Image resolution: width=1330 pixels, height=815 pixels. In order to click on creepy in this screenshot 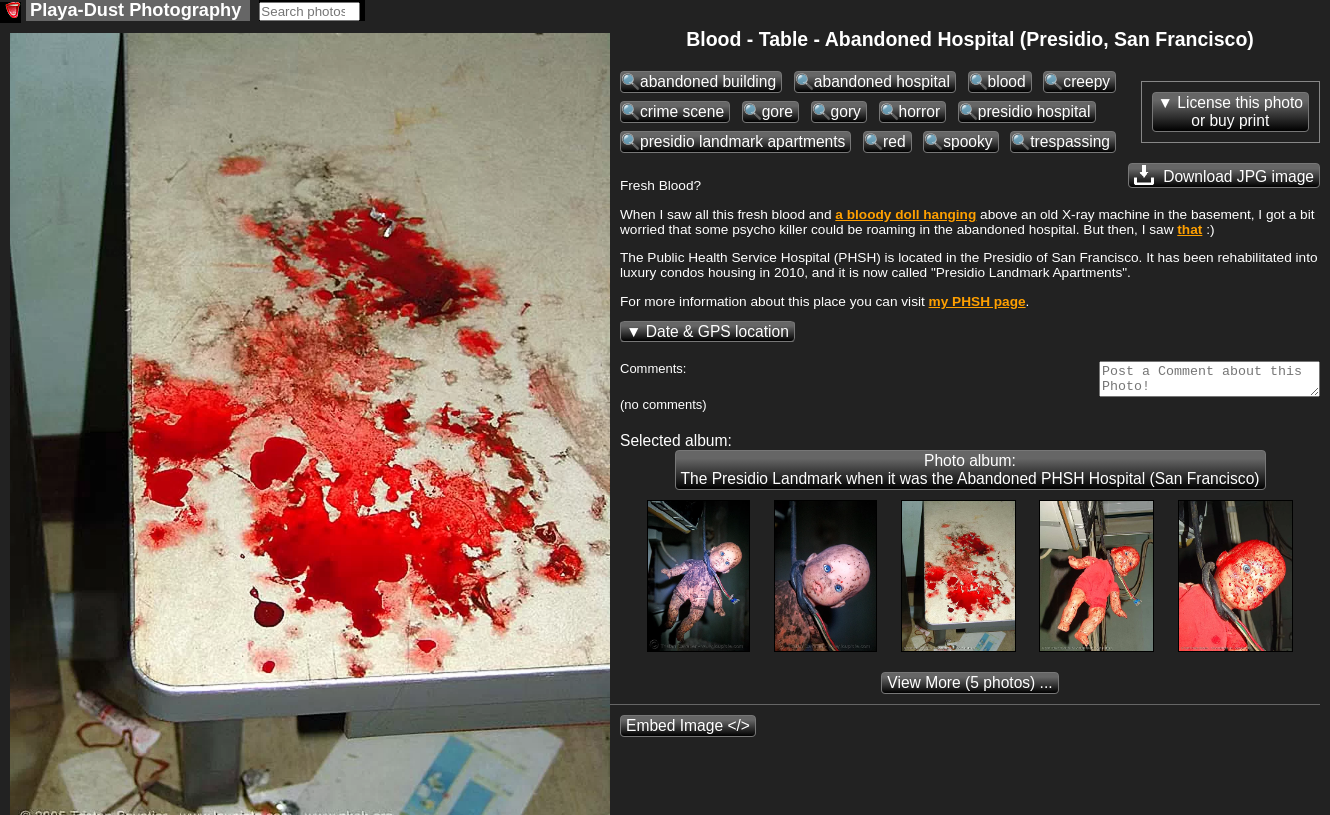, I will do `click(1086, 83)`.